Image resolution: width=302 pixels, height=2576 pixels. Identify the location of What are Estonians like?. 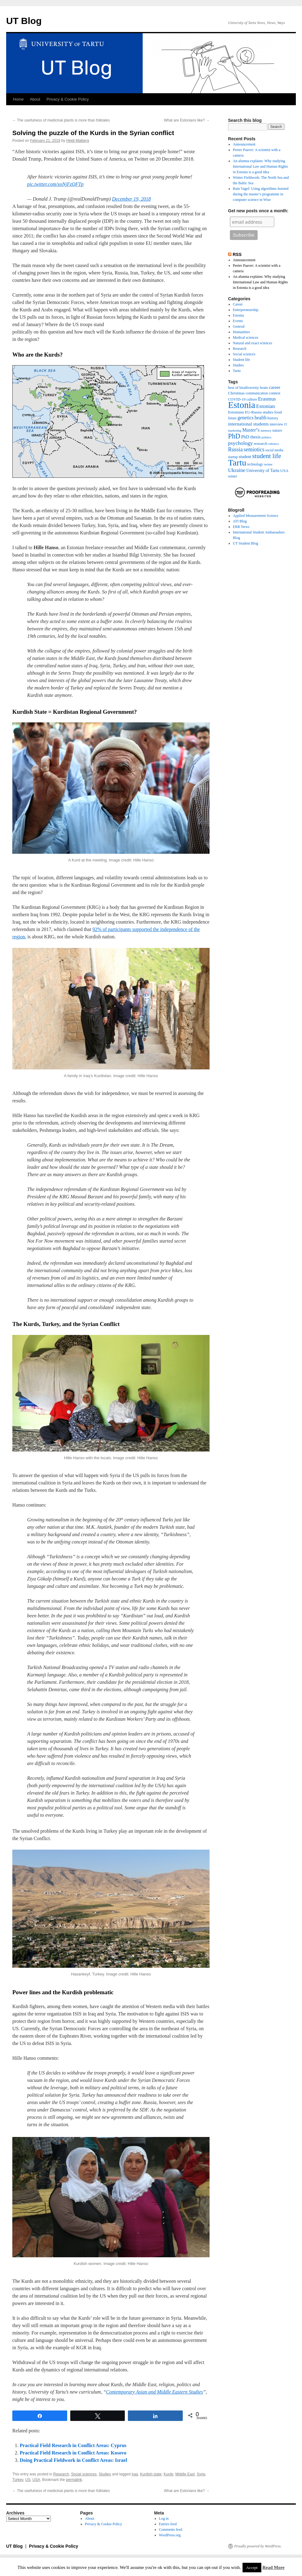
(187, 120).